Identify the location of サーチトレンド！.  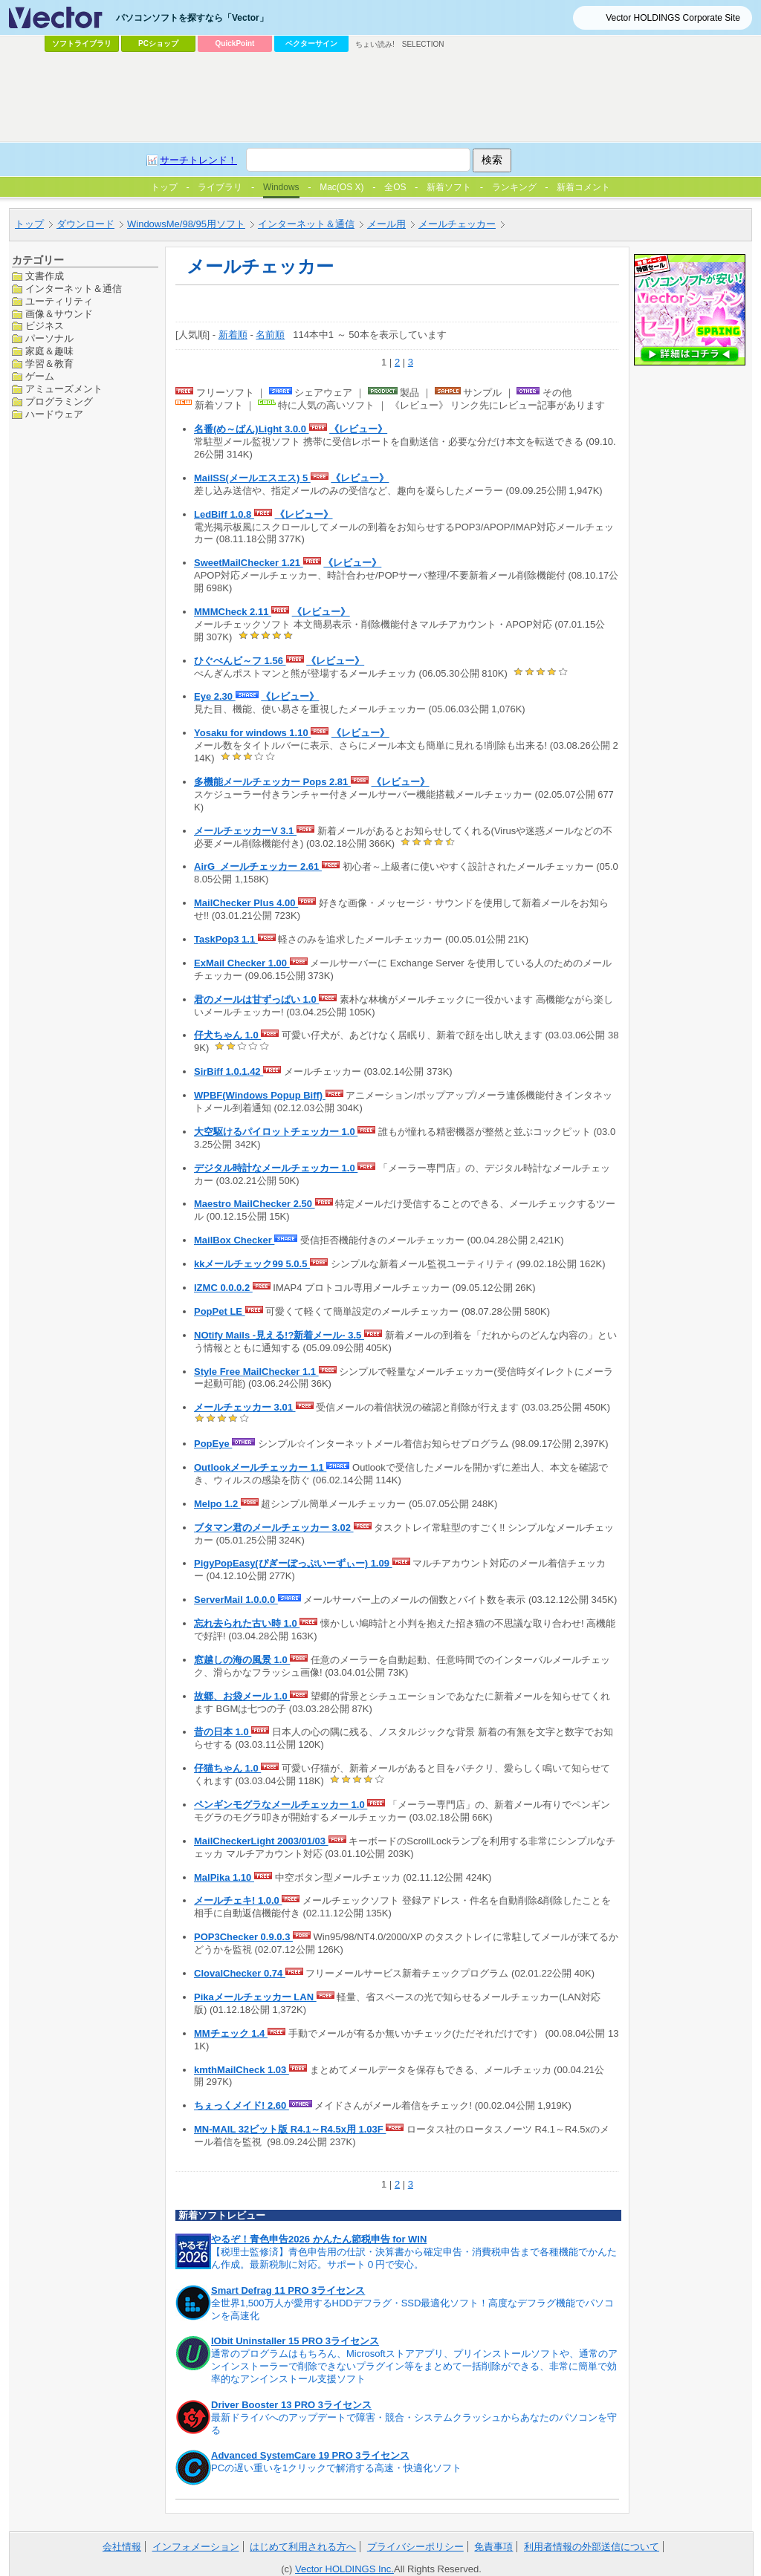
(198, 160).